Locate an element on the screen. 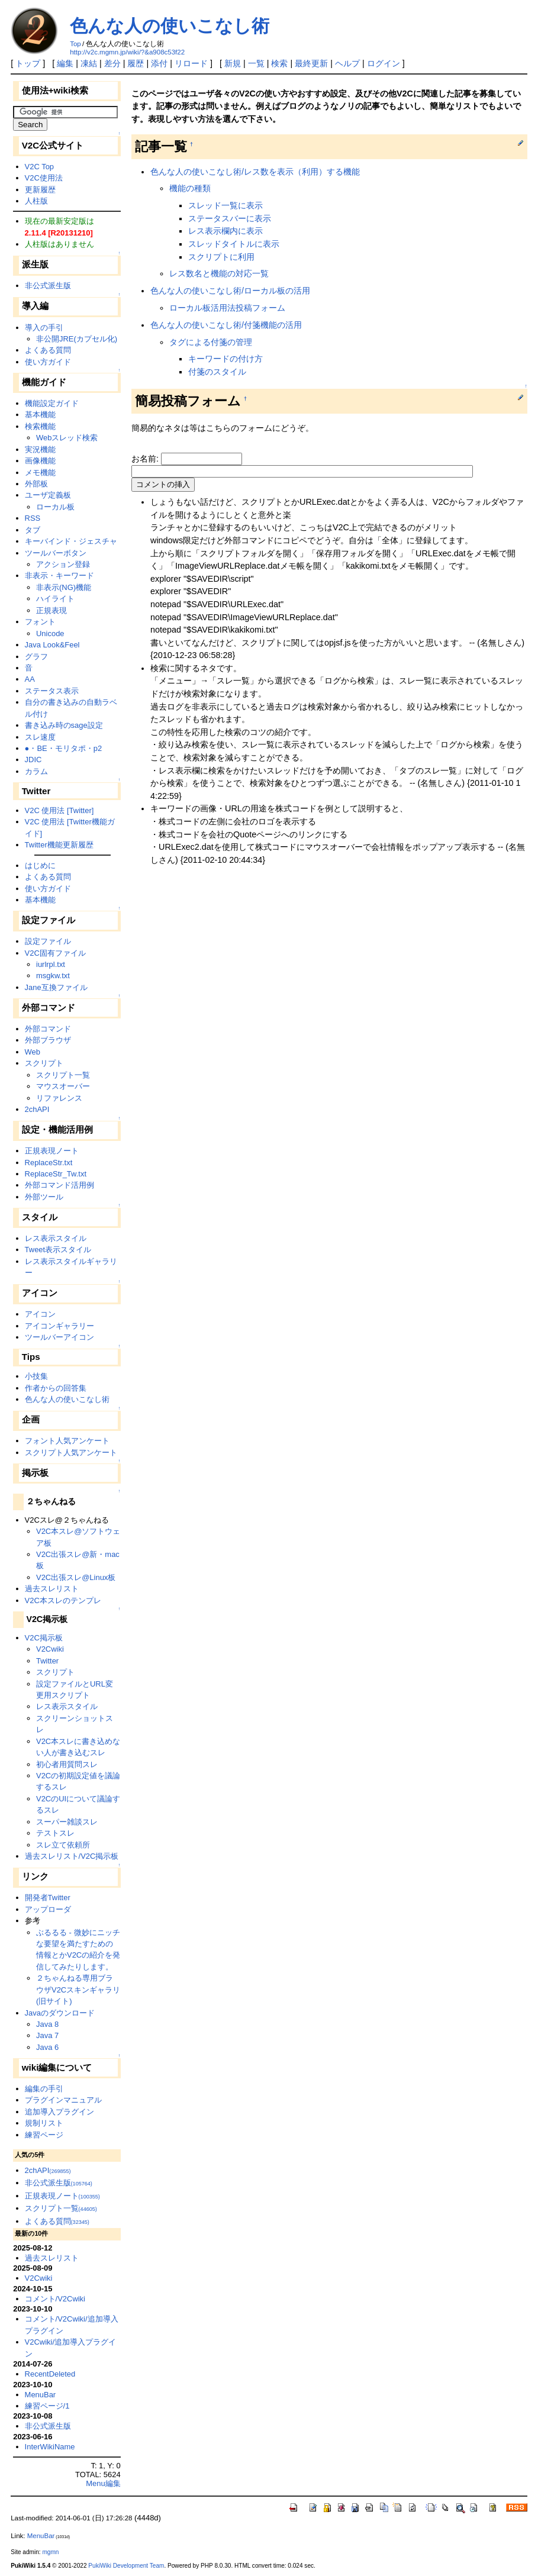  追加導入プラグイン is located at coordinates (59, 2111).